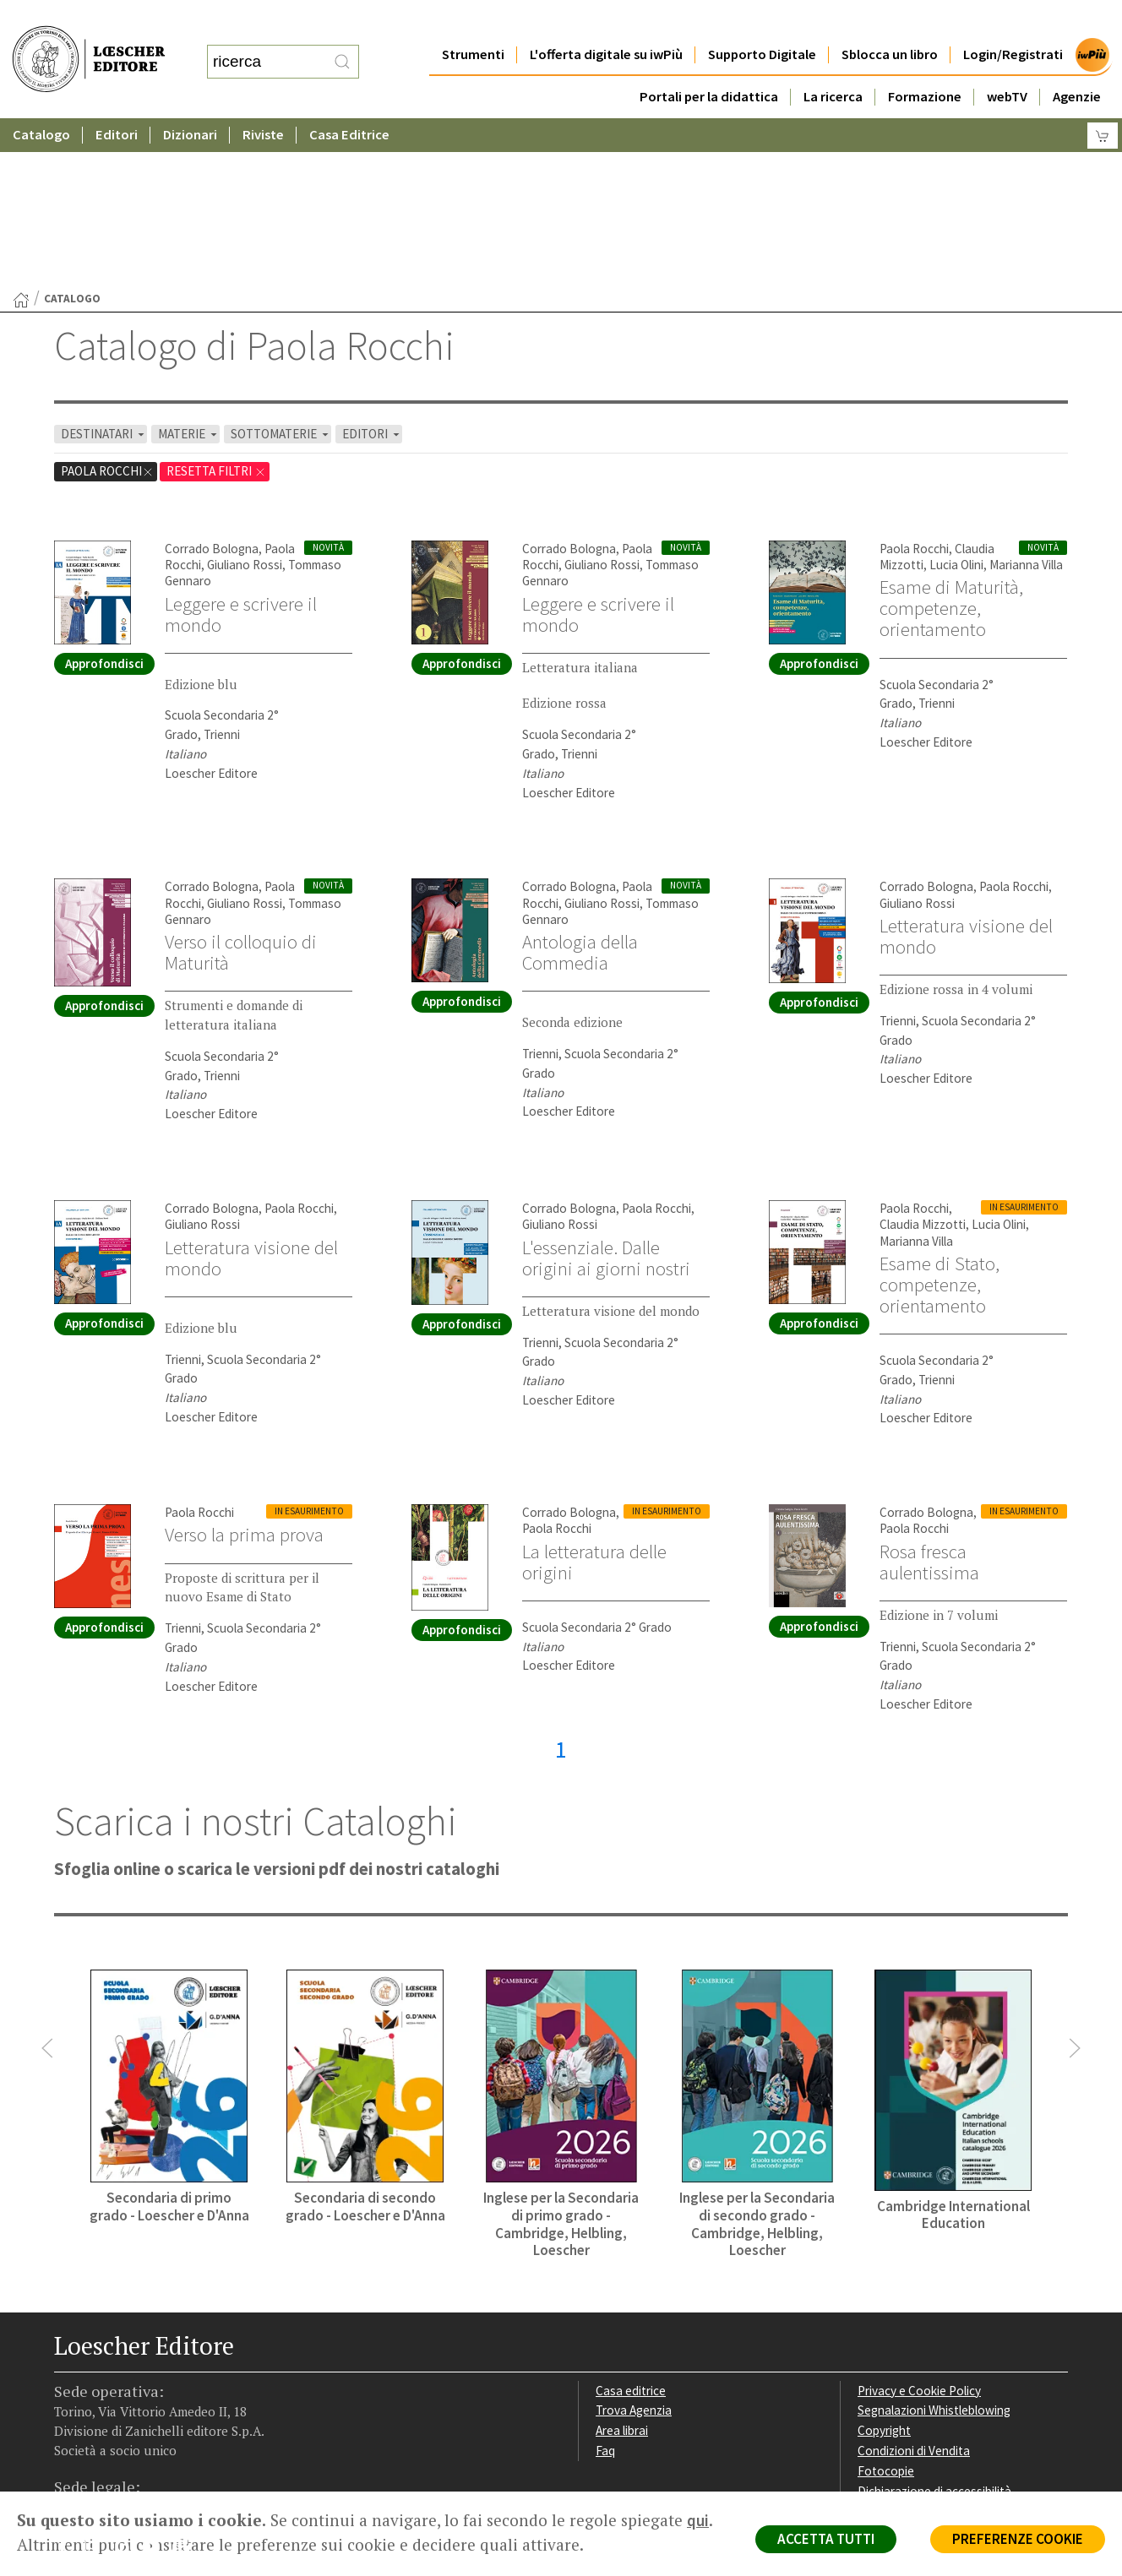 The width and height of the screenshot is (1122, 2576). Describe the element at coordinates (1103, 101) in the screenshot. I see `[Carrello]` at that location.